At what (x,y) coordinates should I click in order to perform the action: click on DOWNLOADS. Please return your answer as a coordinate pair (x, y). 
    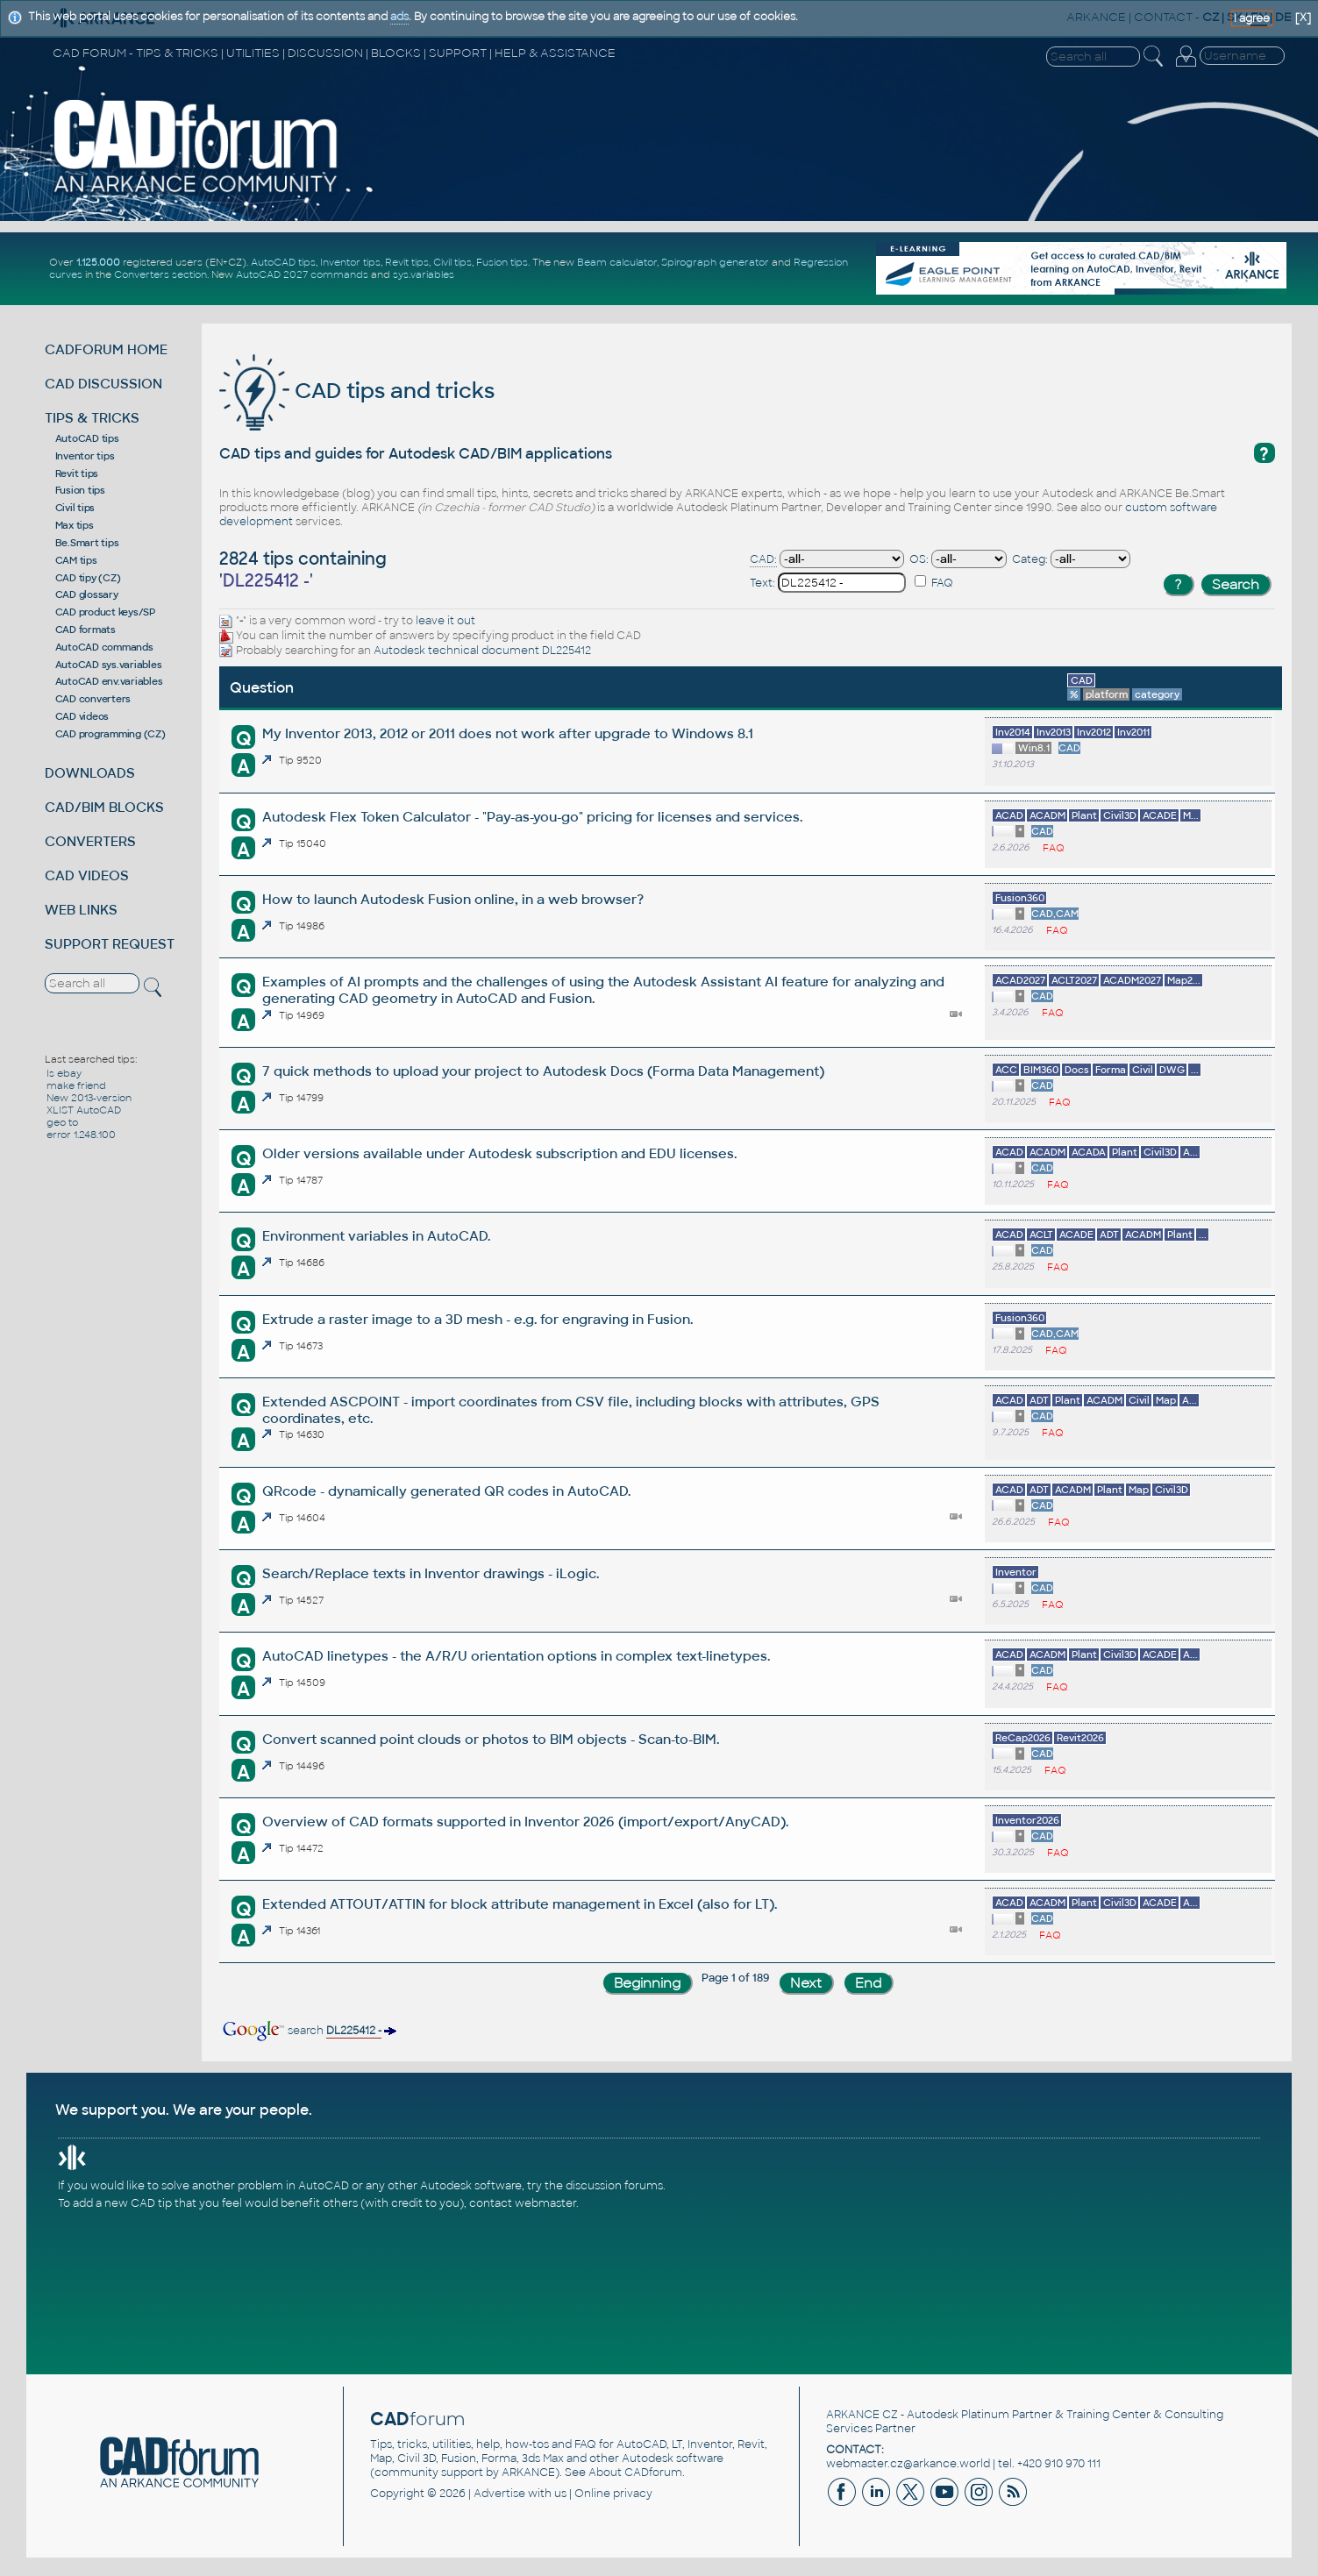
    Looking at the image, I should click on (90, 773).